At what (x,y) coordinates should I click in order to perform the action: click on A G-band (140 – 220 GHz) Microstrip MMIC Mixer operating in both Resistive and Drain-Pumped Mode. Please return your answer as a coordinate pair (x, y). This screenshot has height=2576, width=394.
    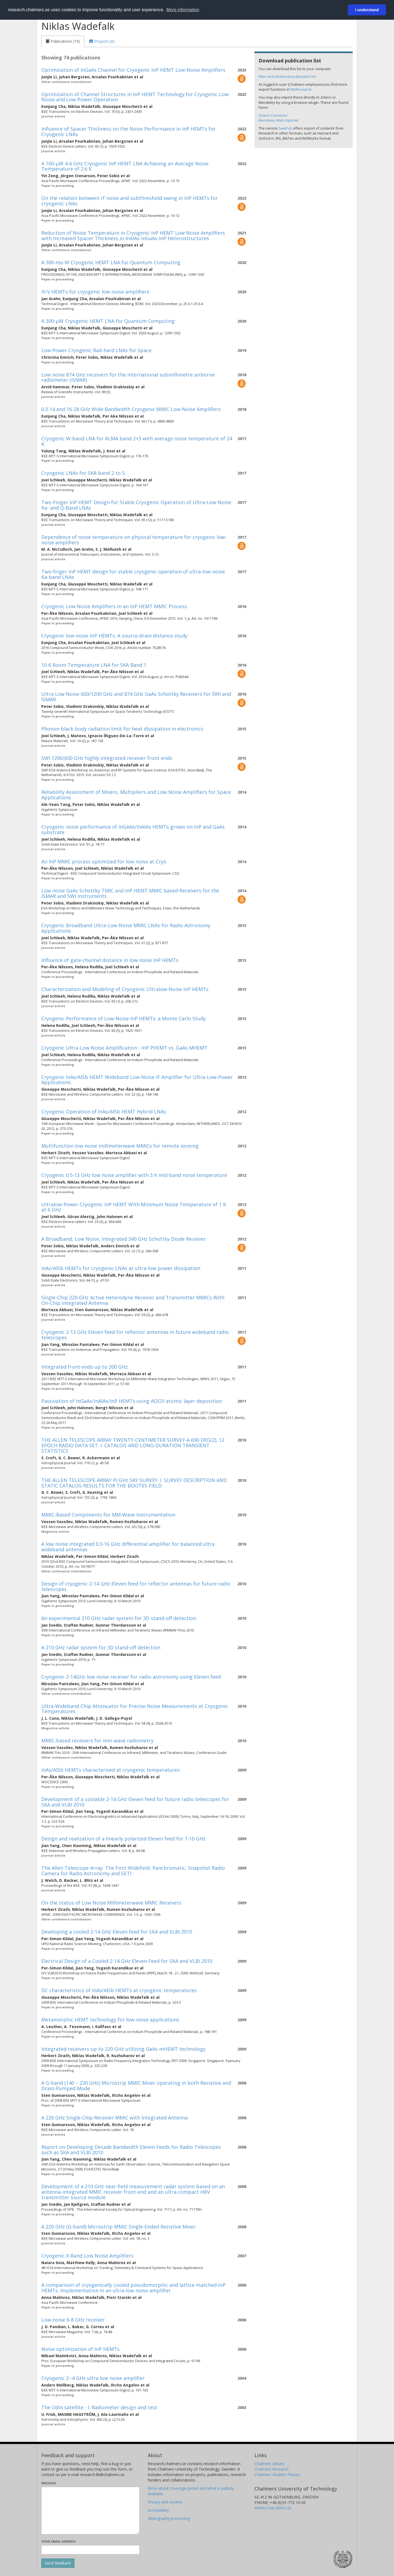
    Looking at the image, I should click on (136, 2086).